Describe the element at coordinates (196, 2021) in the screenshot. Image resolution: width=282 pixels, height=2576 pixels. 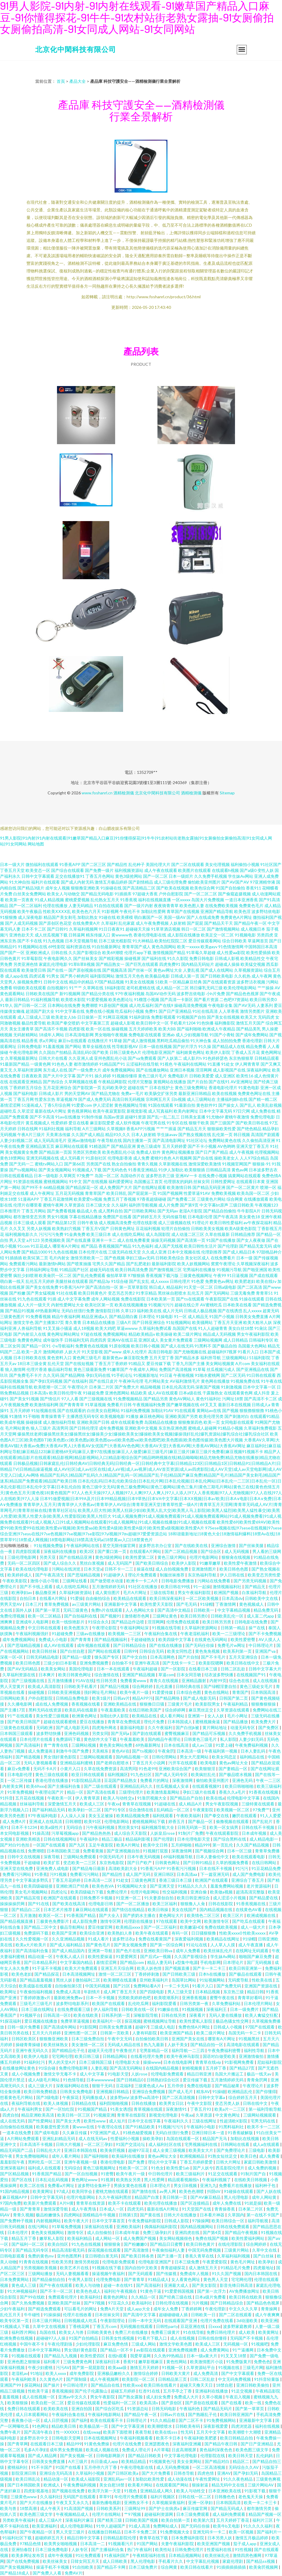
I see `欧美性爱私人影院` at that location.